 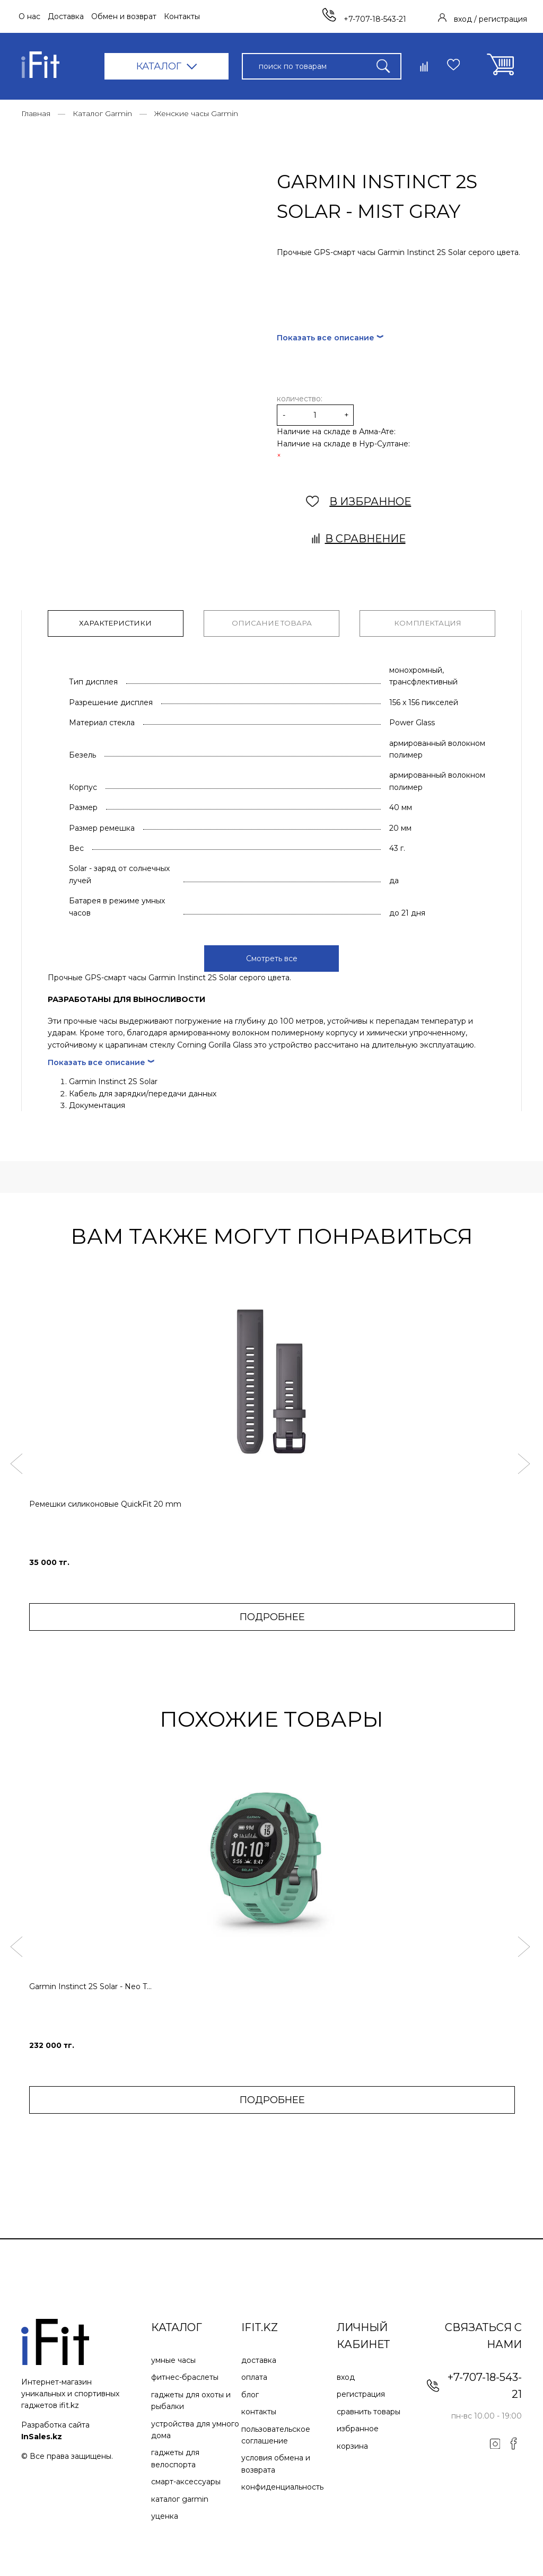 What do you see at coordinates (330, 338) in the screenshot?
I see `Показать все описание ︾` at bounding box center [330, 338].